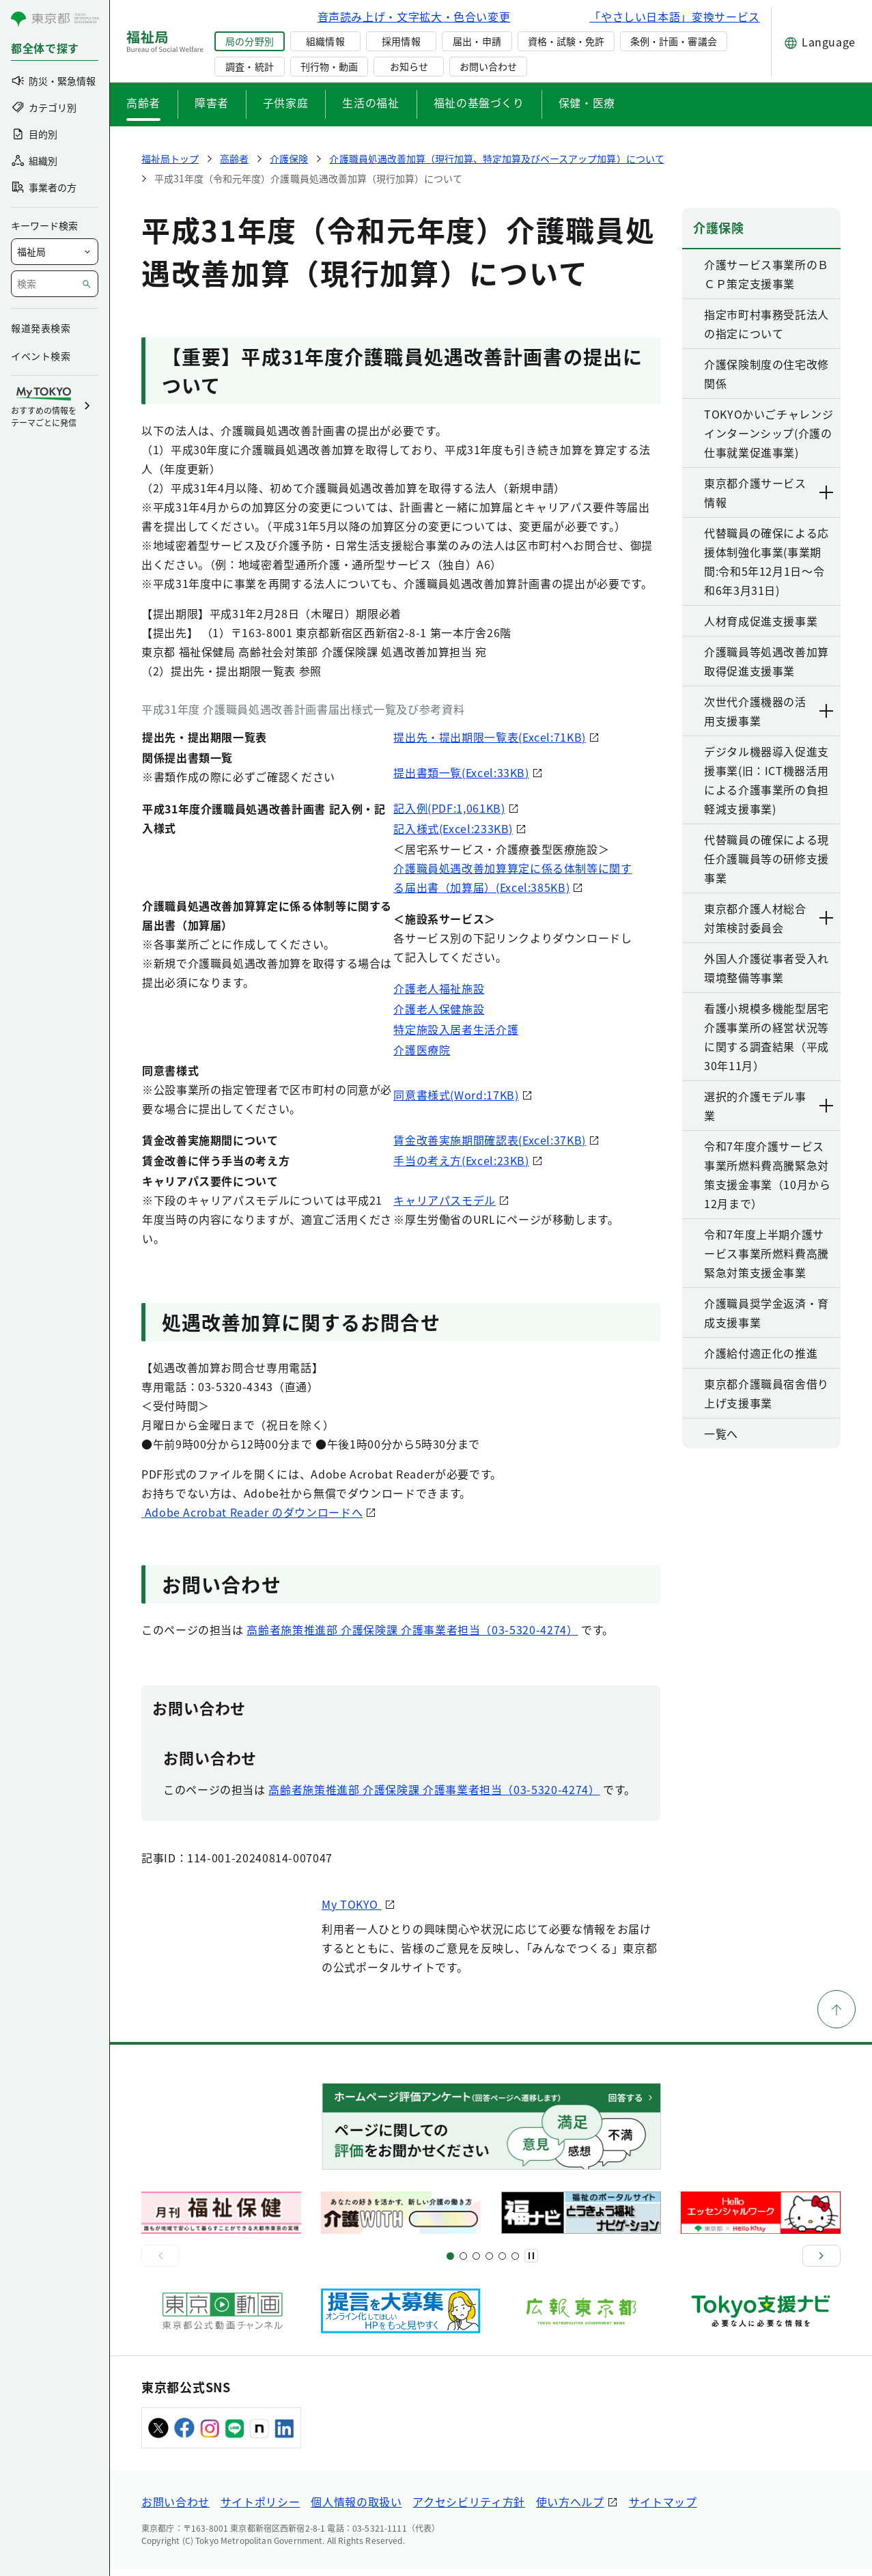  What do you see at coordinates (54, 251) in the screenshot?
I see `[局を選択]` at bounding box center [54, 251].